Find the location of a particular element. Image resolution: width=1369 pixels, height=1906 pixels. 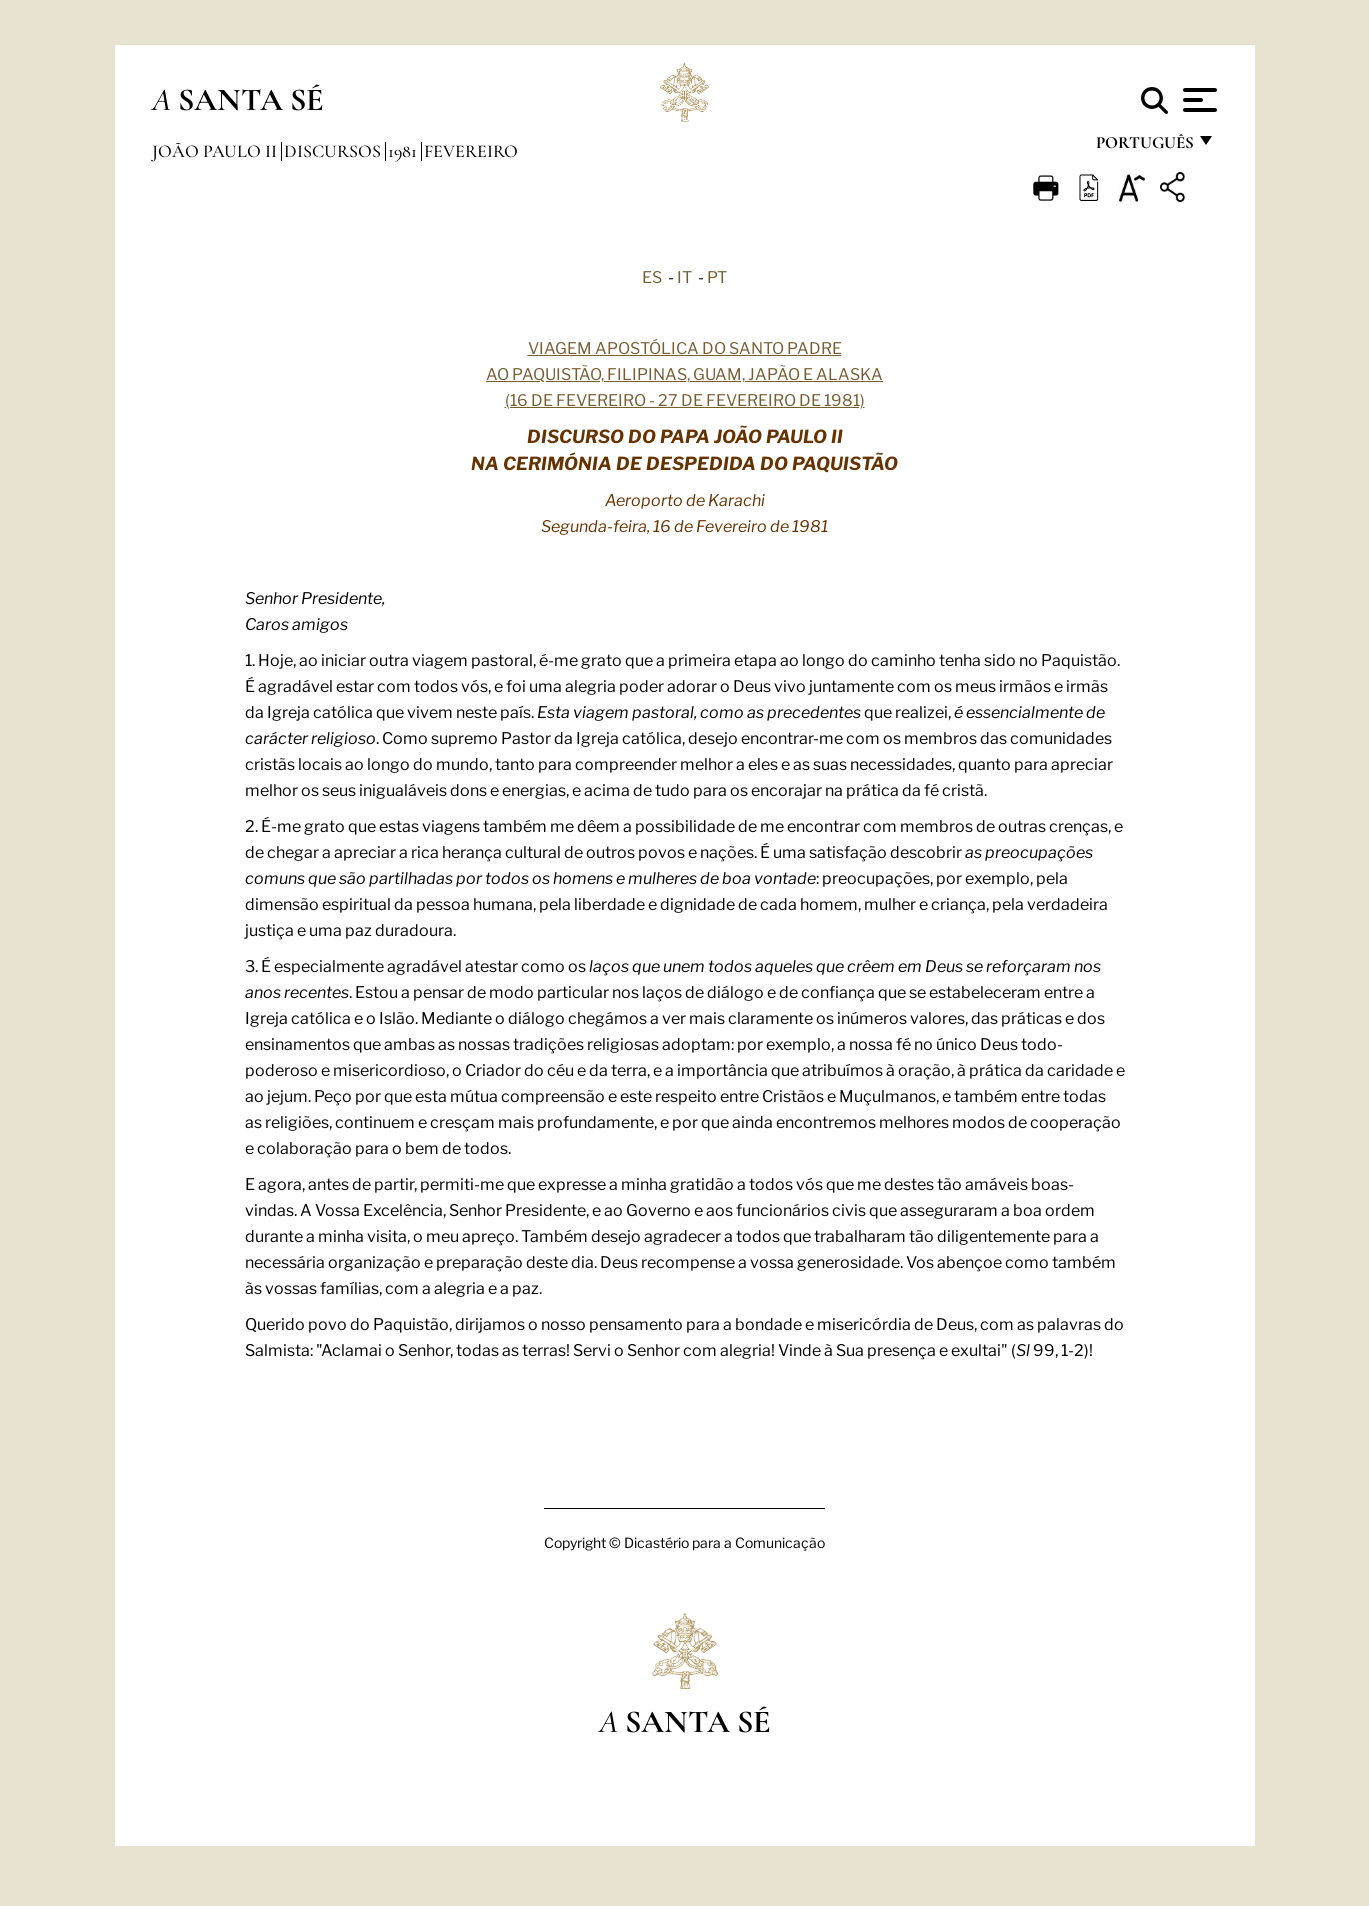

João Paulo II is located at coordinates (216, 151).